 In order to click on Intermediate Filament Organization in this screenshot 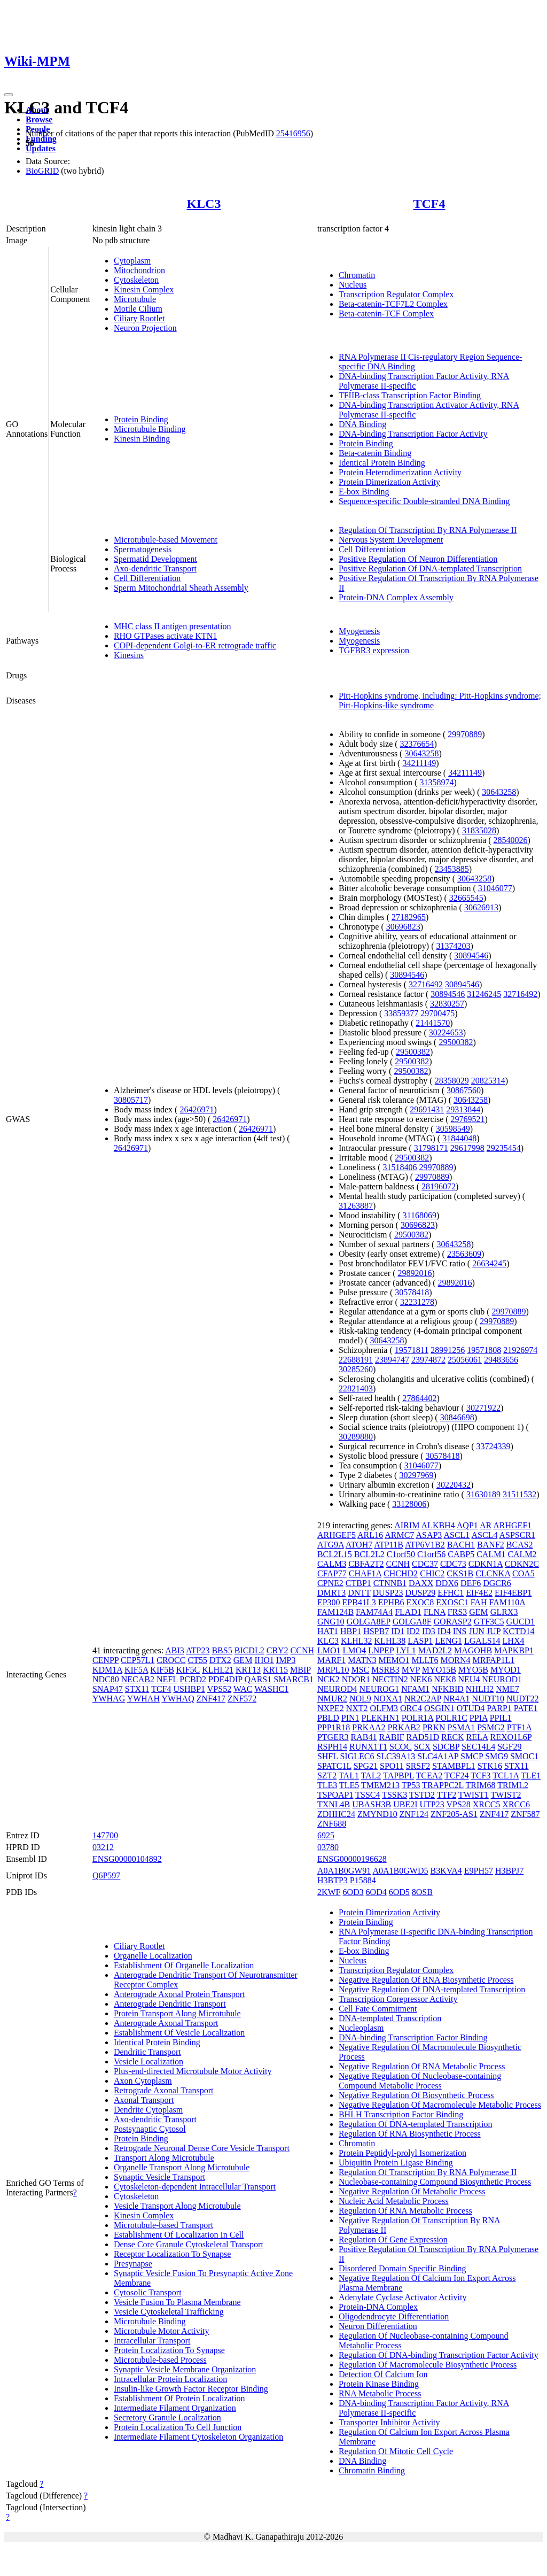, I will do `click(175, 2407)`.